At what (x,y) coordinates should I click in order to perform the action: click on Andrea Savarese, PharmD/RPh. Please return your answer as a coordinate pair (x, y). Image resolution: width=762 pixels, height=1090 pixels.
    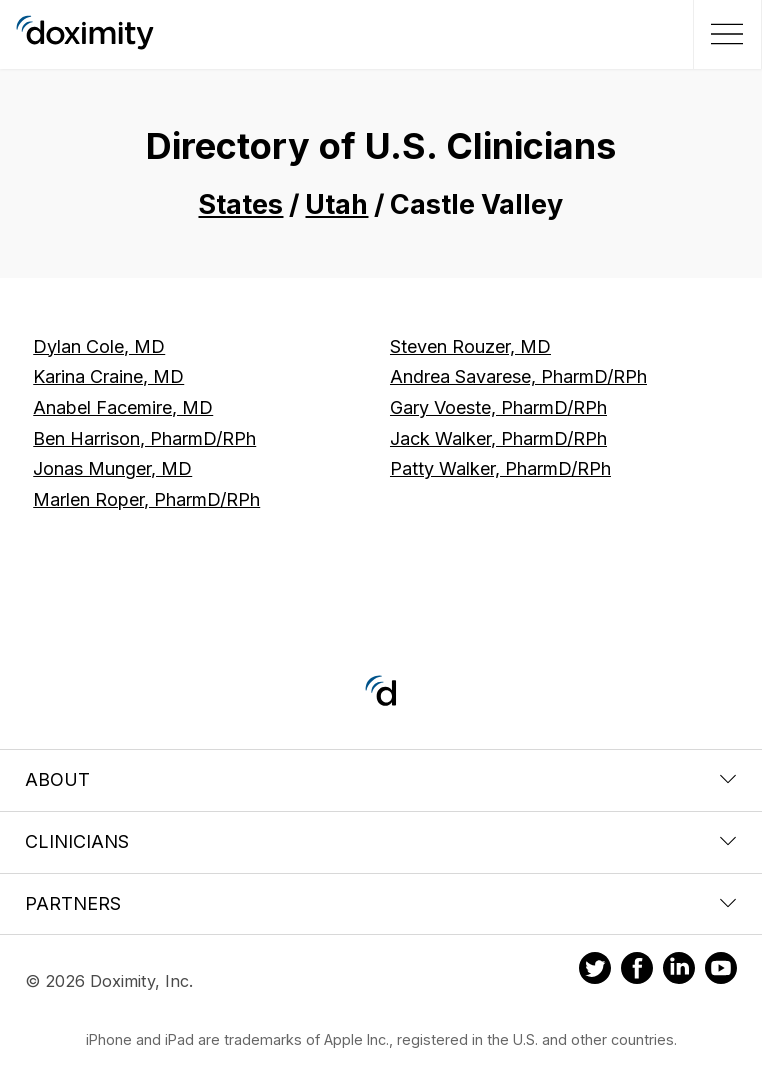
    Looking at the image, I should click on (518, 376).